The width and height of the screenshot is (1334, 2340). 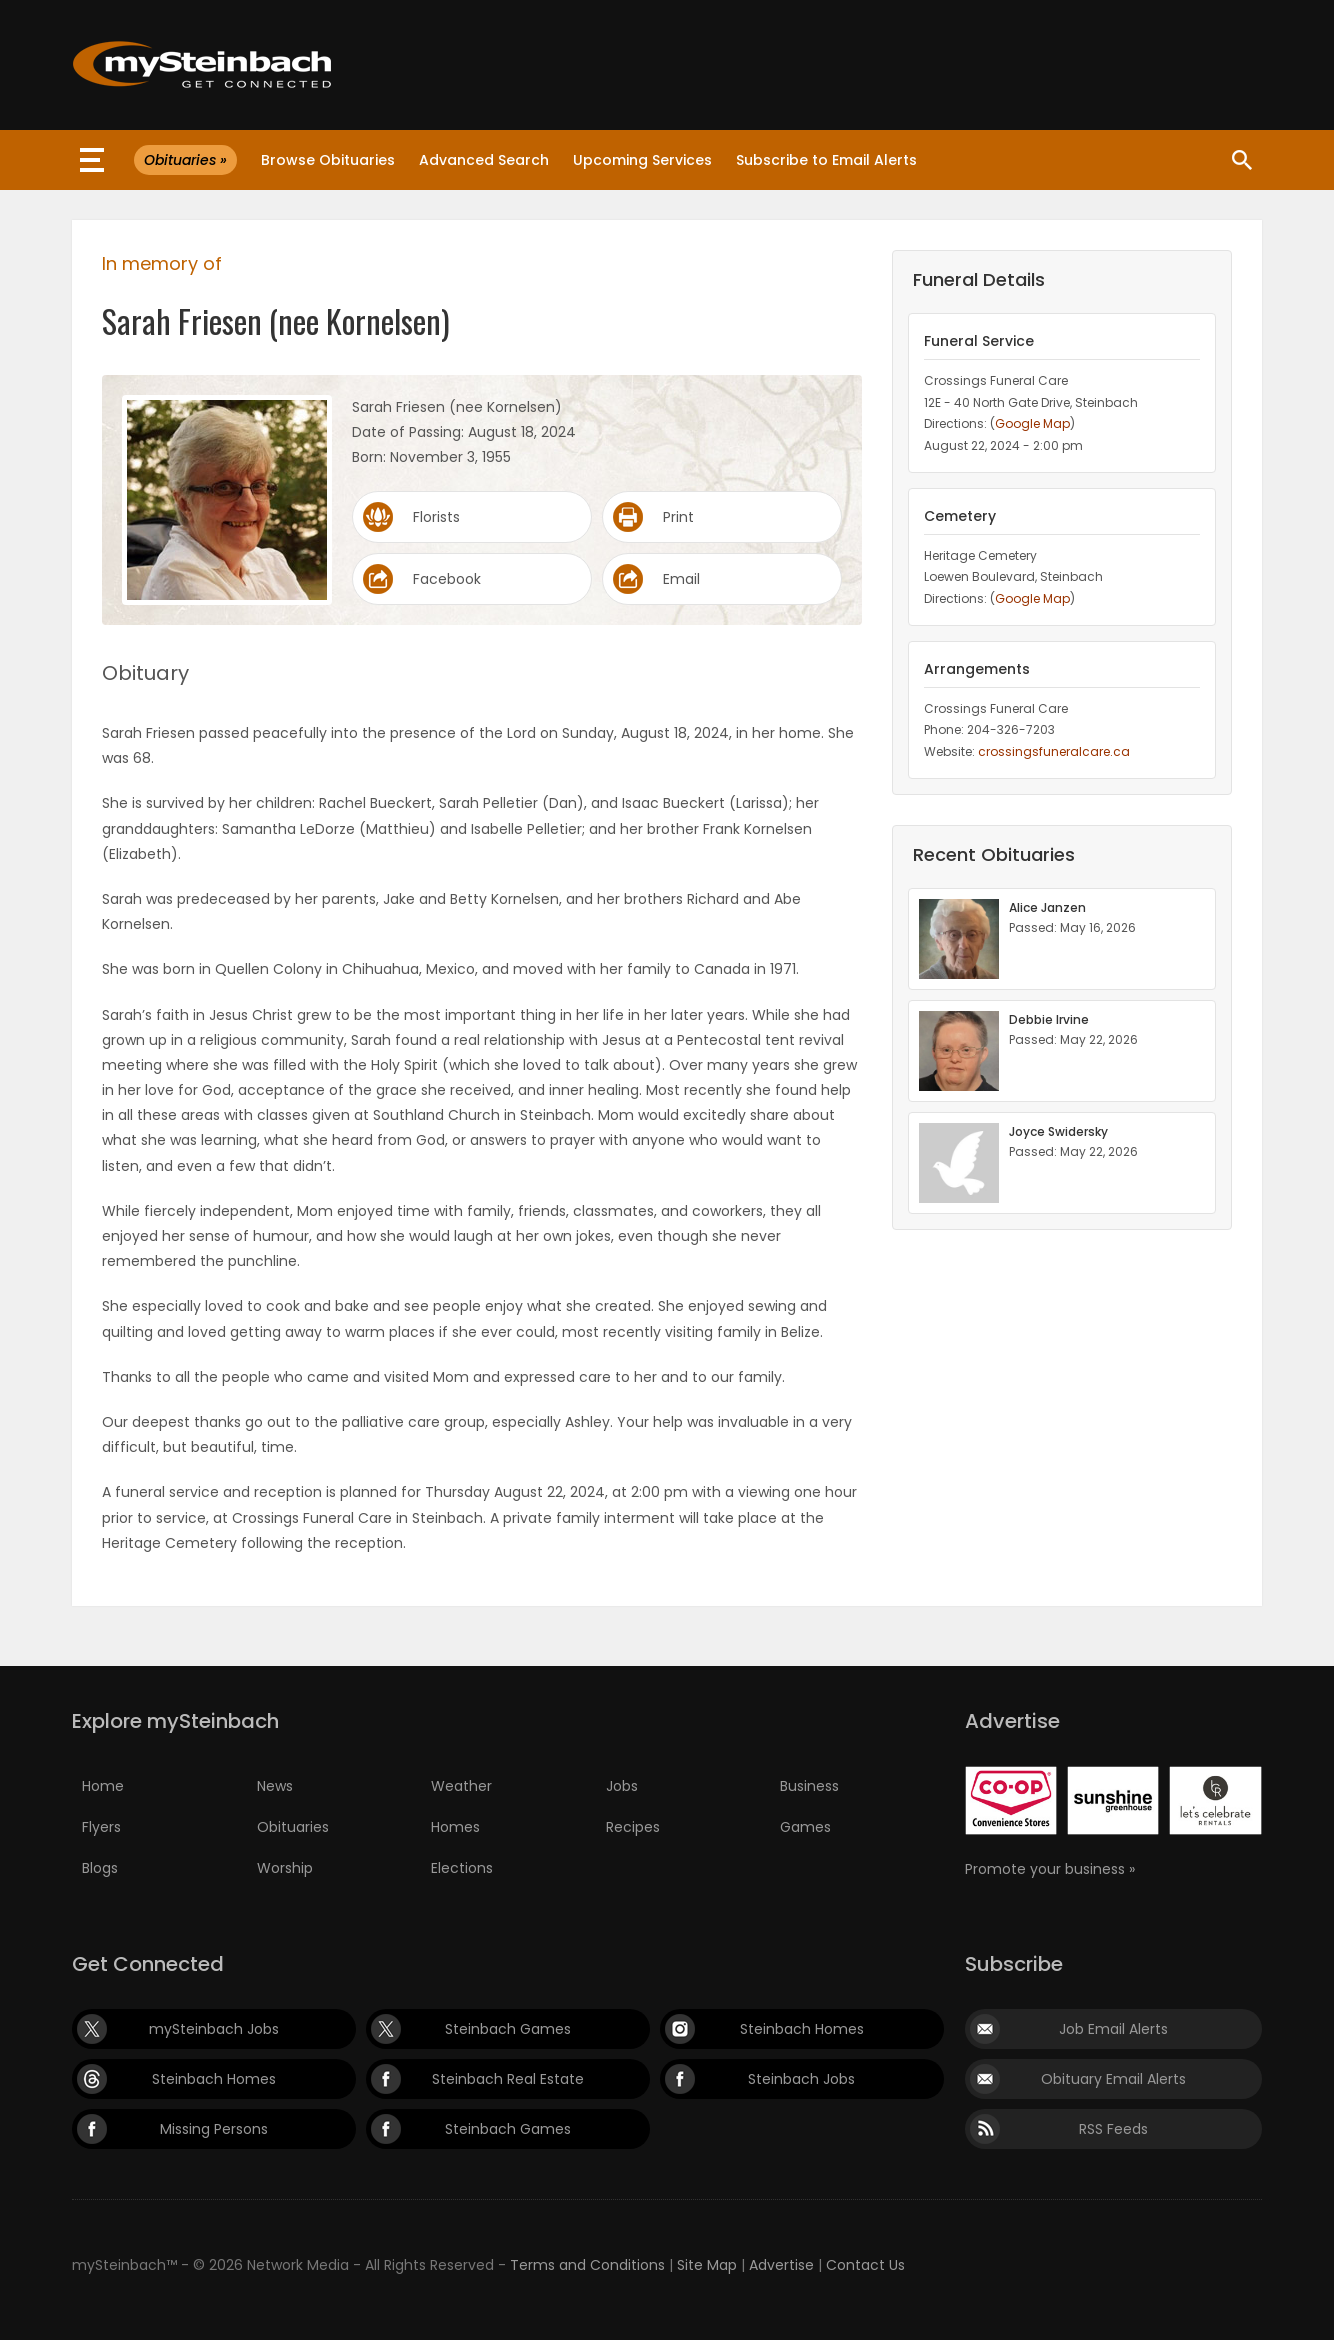 I want to click on Home, so click(x=103, y=1786).